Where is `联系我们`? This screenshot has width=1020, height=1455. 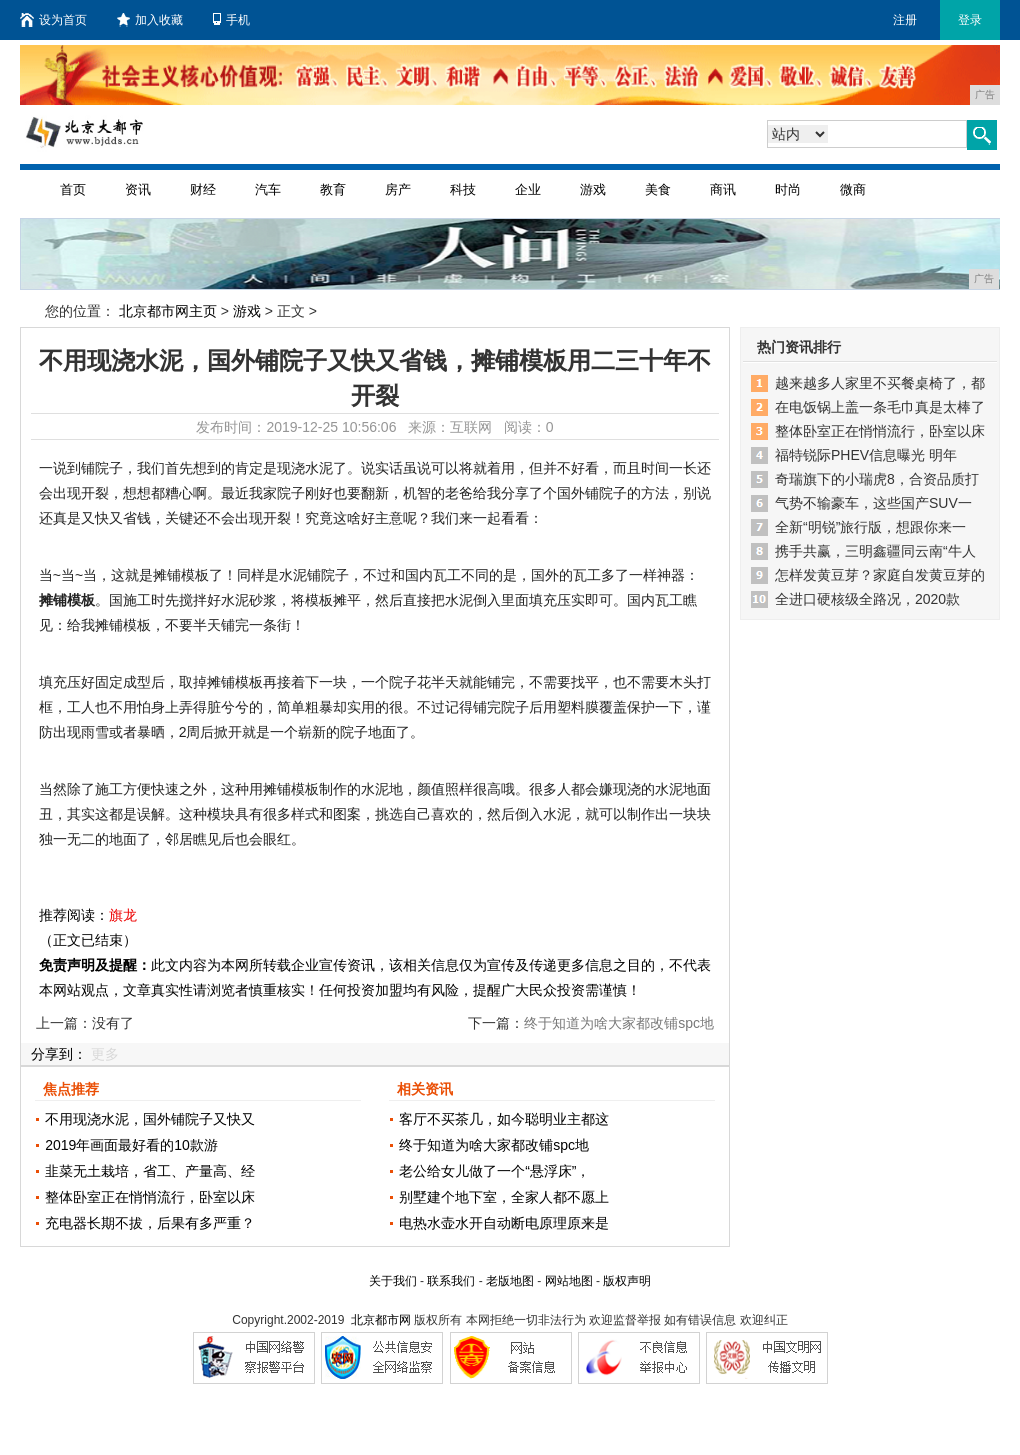
联系我们 is located at coordinates (451, 1281).